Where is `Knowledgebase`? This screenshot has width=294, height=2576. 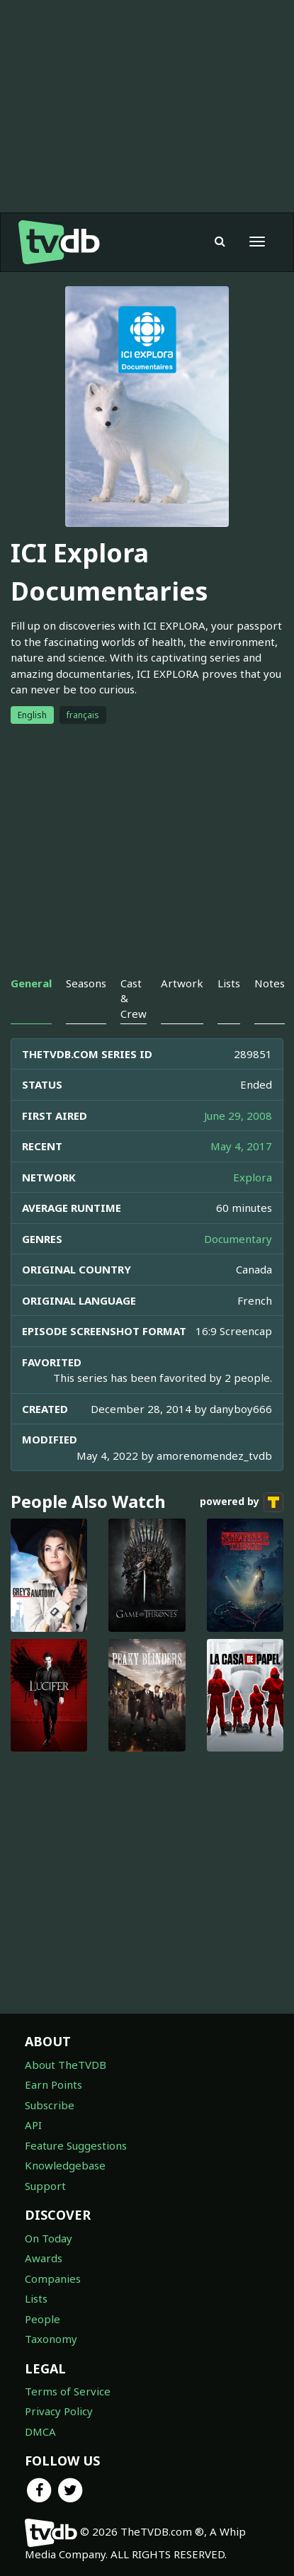
Knowledgebase is located at coordinates (65, 2165).